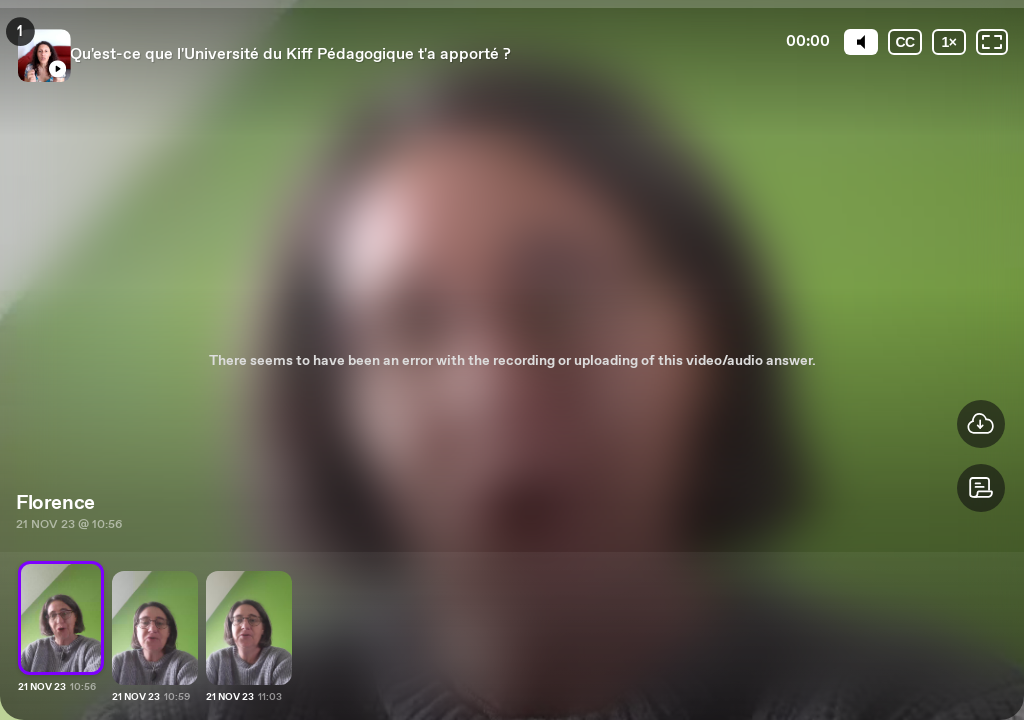 This screenshot has height=720, width=1024. Describe the element at coordinates (949, 42) in the screenshot. I see `[Playback speed]` at that location.